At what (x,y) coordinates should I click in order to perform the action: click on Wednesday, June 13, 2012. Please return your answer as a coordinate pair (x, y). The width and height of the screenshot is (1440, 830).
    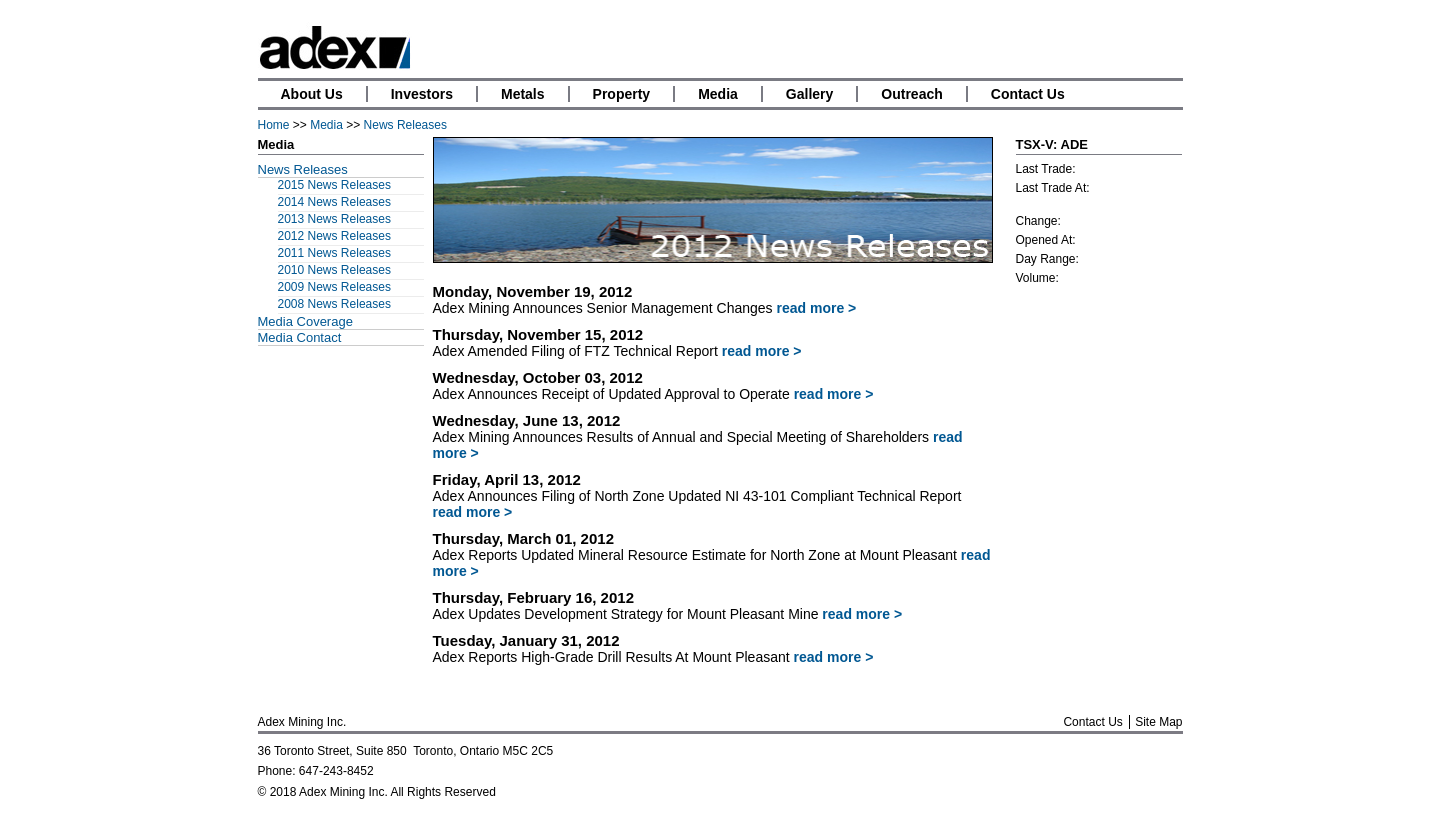
    Looking at the image, I should click on (527, 420).